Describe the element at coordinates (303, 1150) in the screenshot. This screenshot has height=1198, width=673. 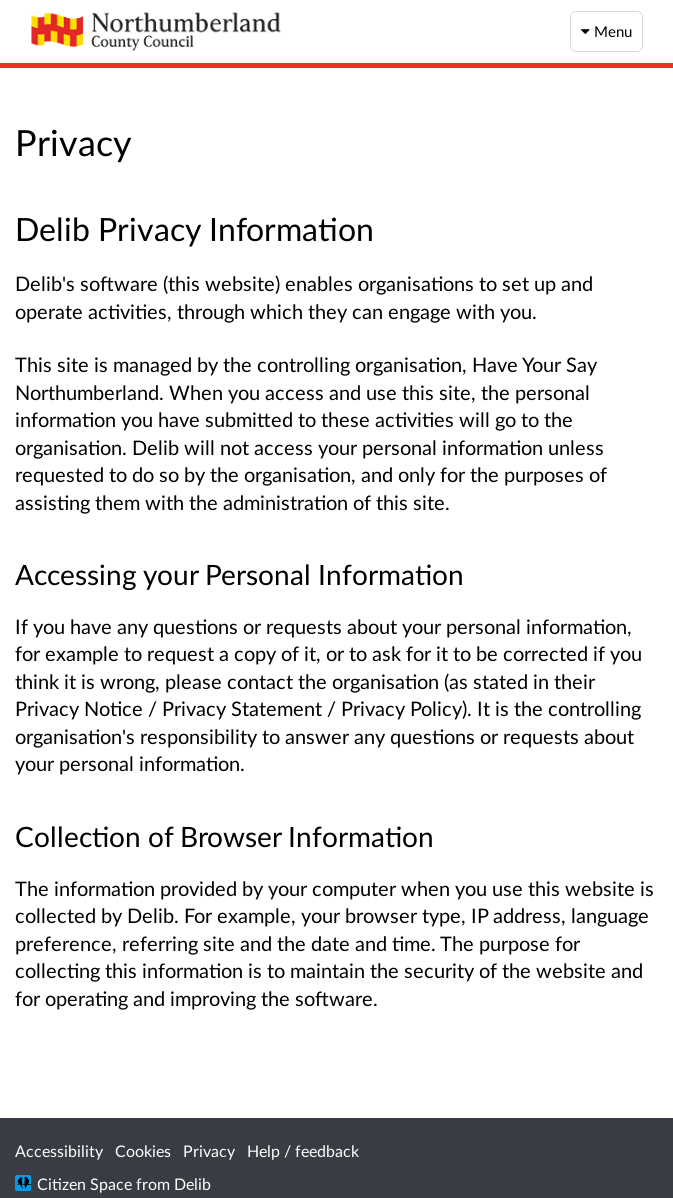
I see `Help / feedback` at that location.